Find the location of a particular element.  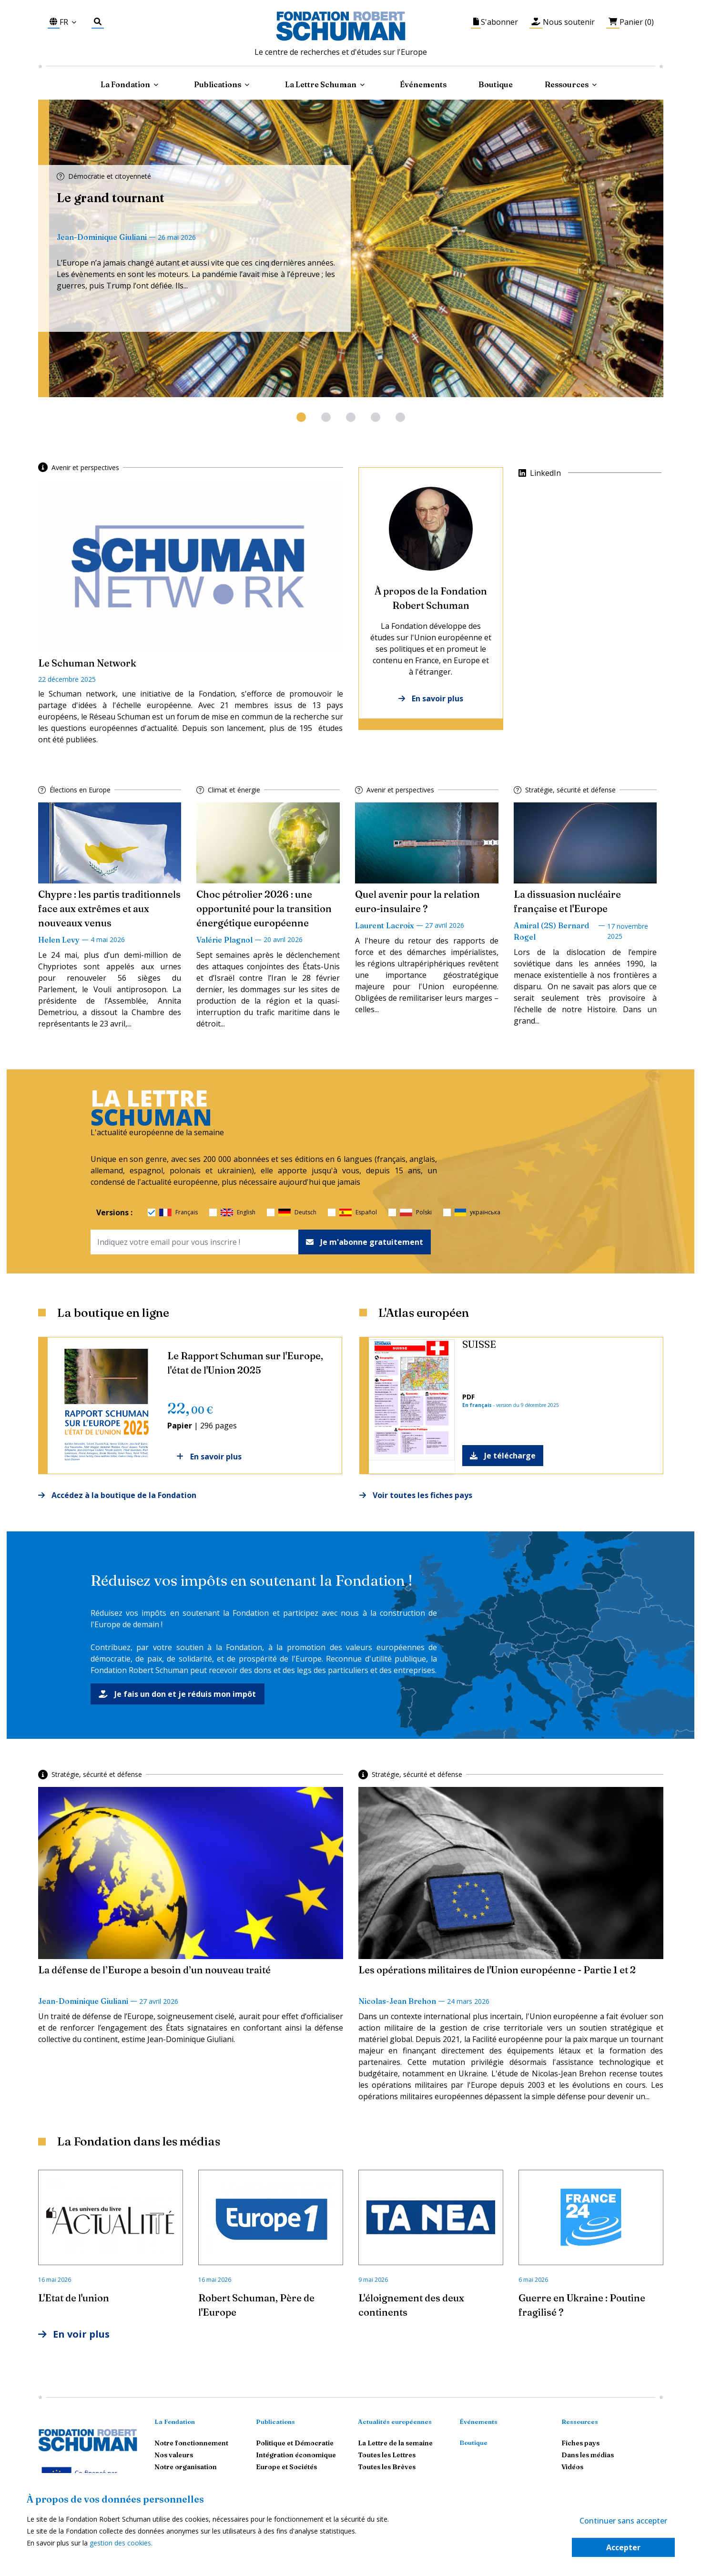

La Lettre de la semaine is located at coordinates (395, 2443).